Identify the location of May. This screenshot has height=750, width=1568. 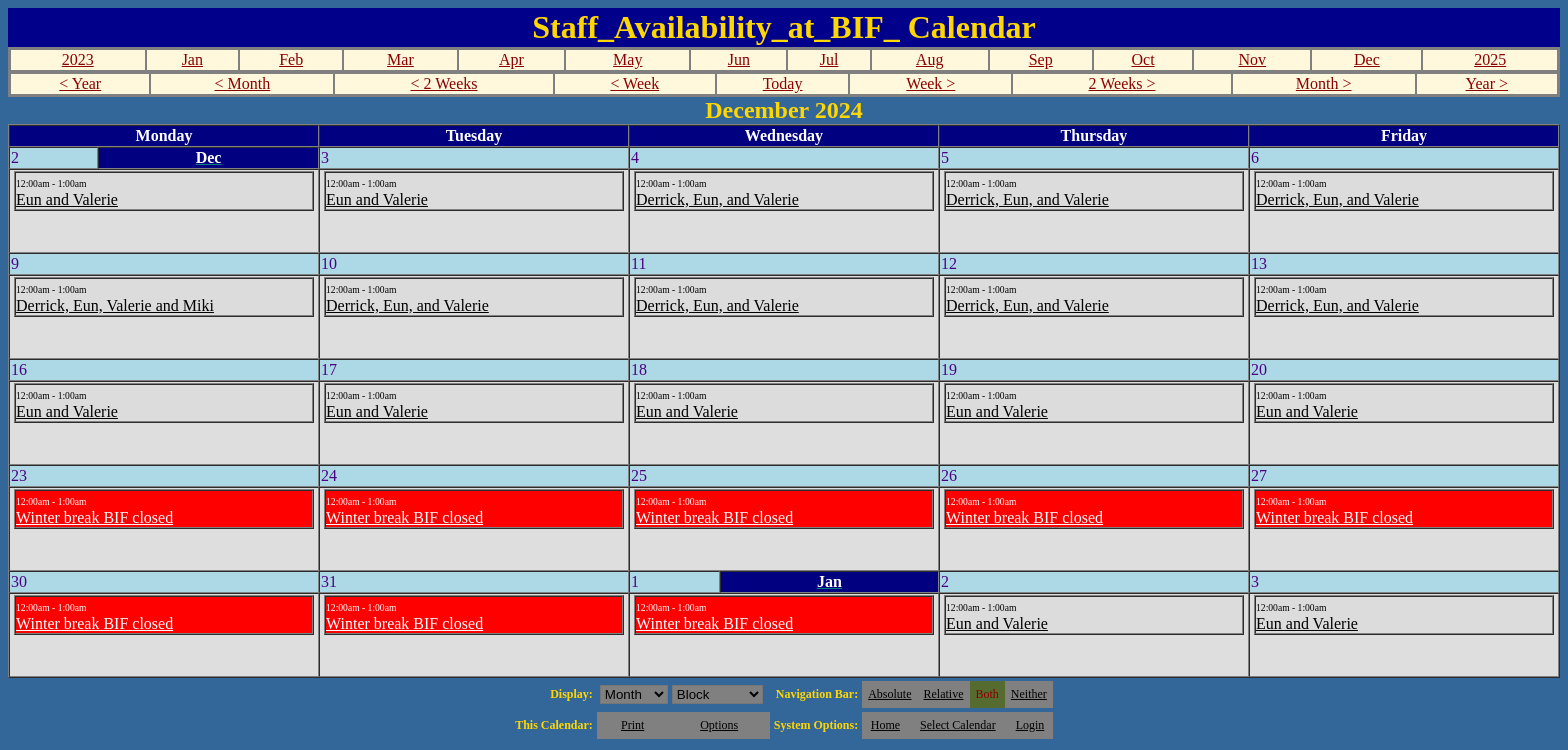
(627, 59).